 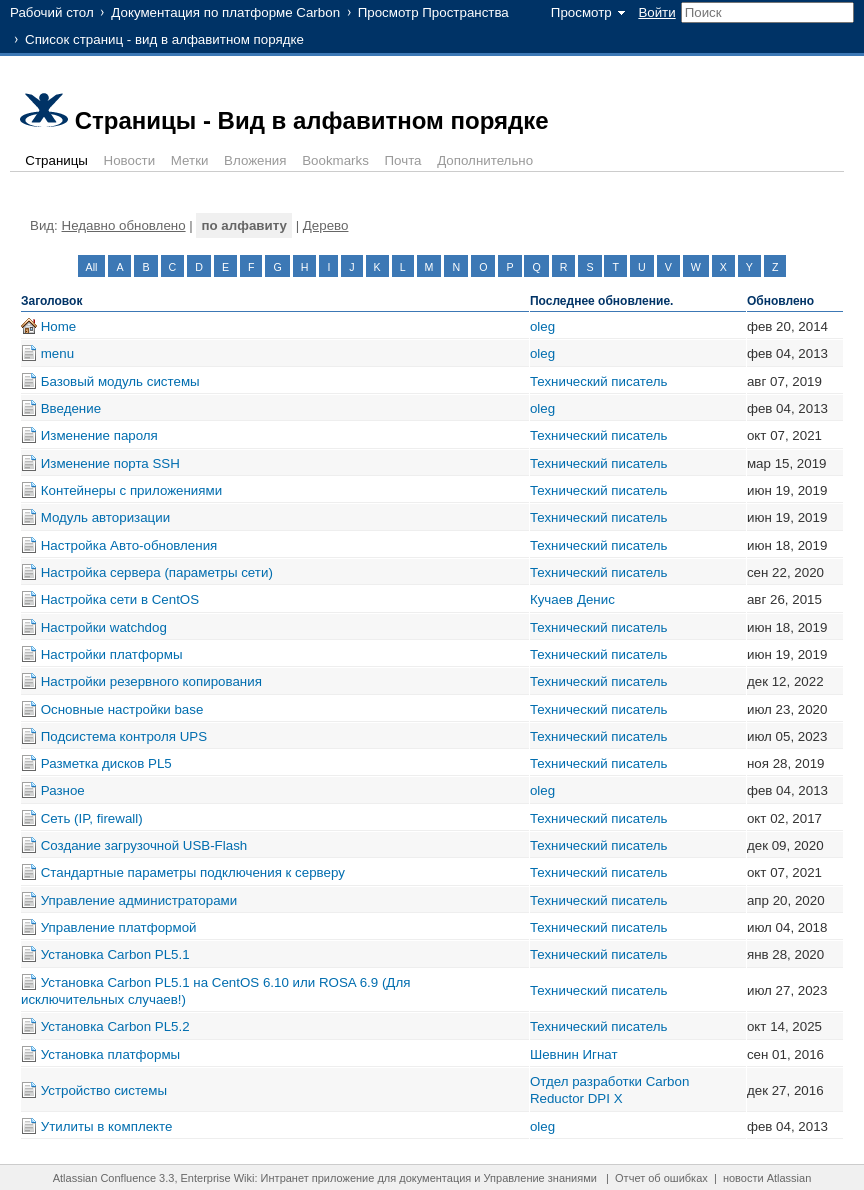 What do you see at coordinates (255, 160) in the screenshot?
I see `Вложения` at bounding box center [255, 160].